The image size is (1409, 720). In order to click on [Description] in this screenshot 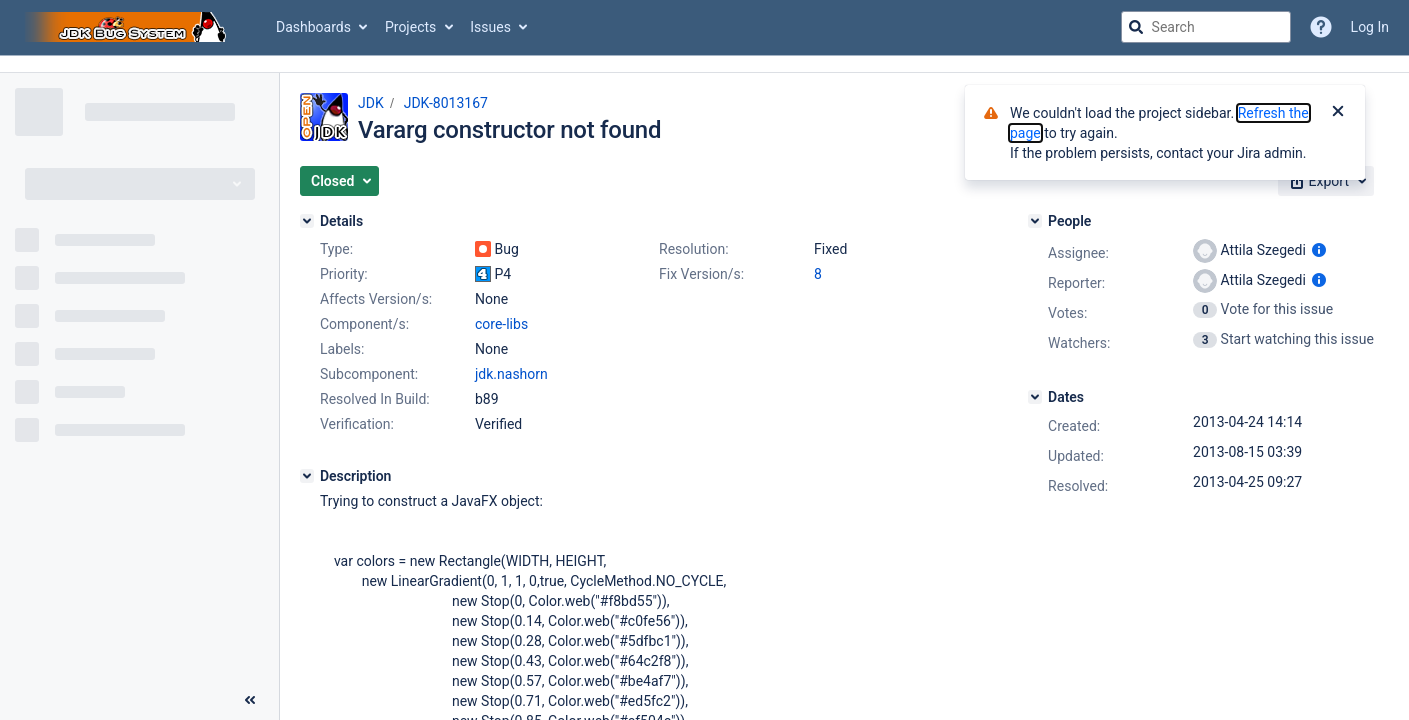, I will do `click(307, 476)`.